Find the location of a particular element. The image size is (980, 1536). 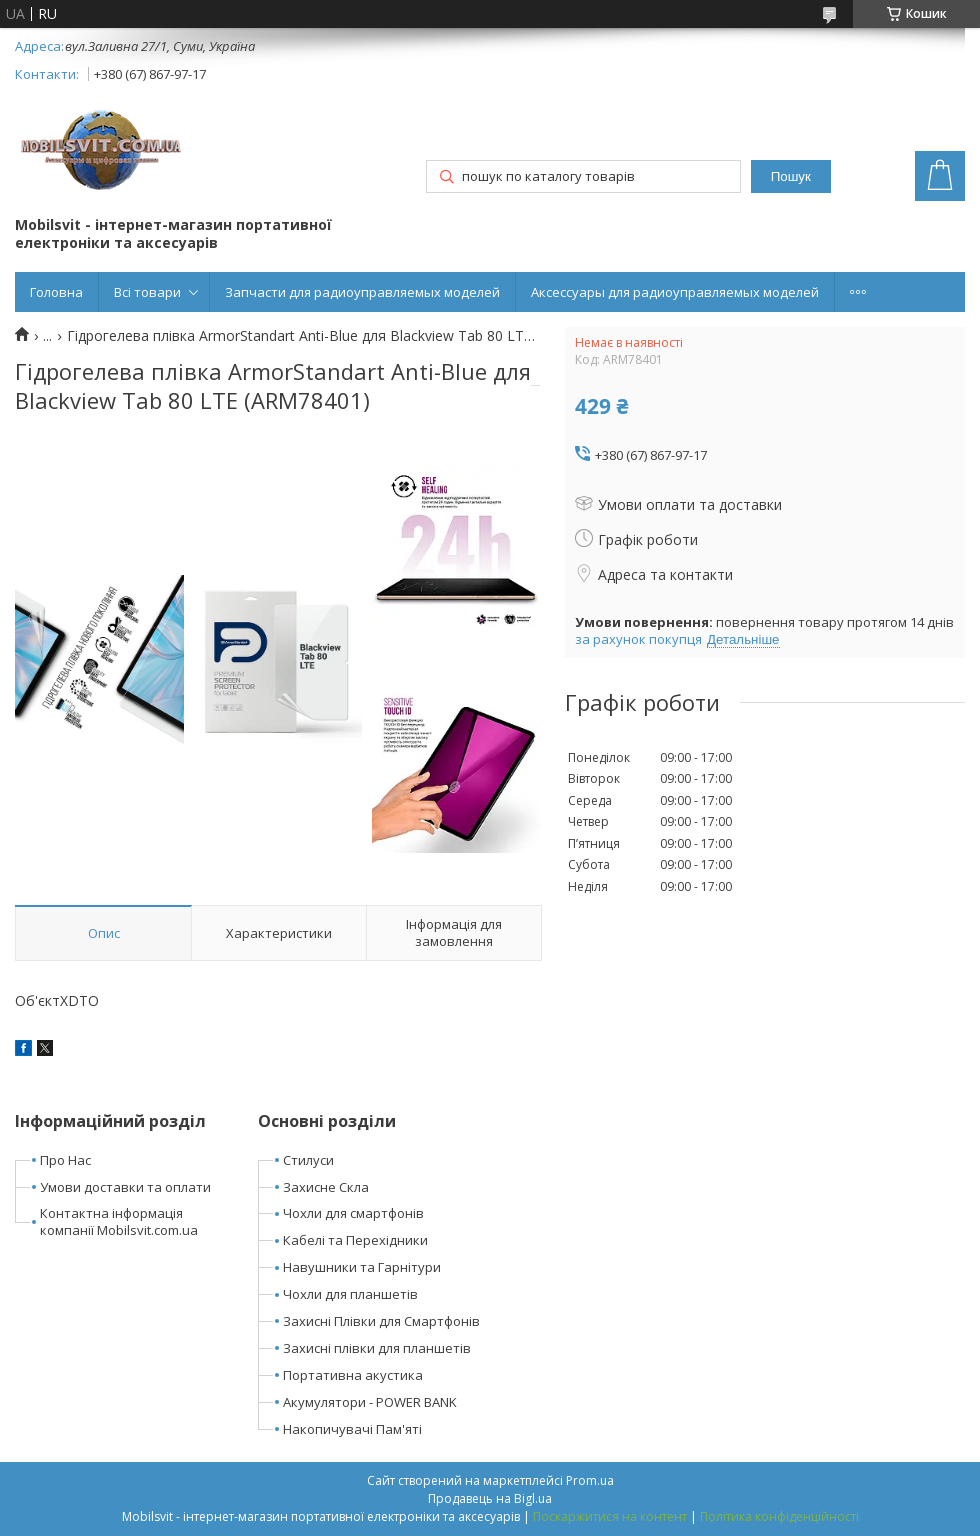

Захисне Скла is located at coordinates (326, 1187).